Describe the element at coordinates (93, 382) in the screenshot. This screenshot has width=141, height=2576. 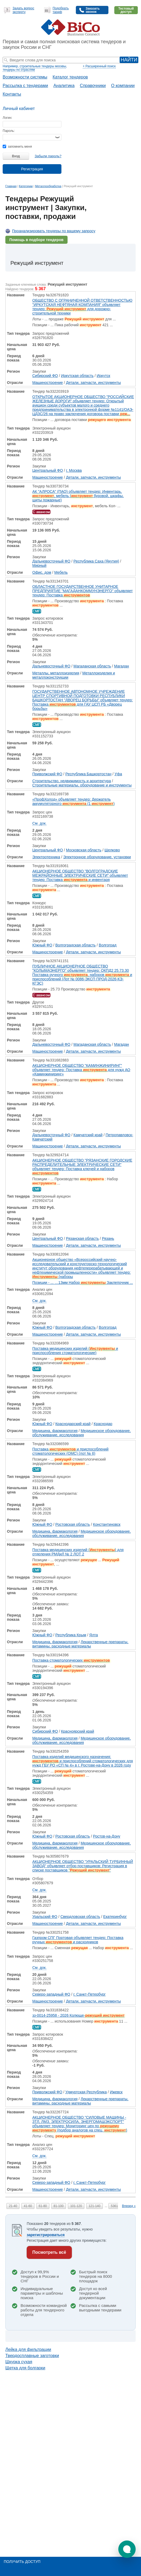
I see `Детали, запчасти, инструменты` at that location.